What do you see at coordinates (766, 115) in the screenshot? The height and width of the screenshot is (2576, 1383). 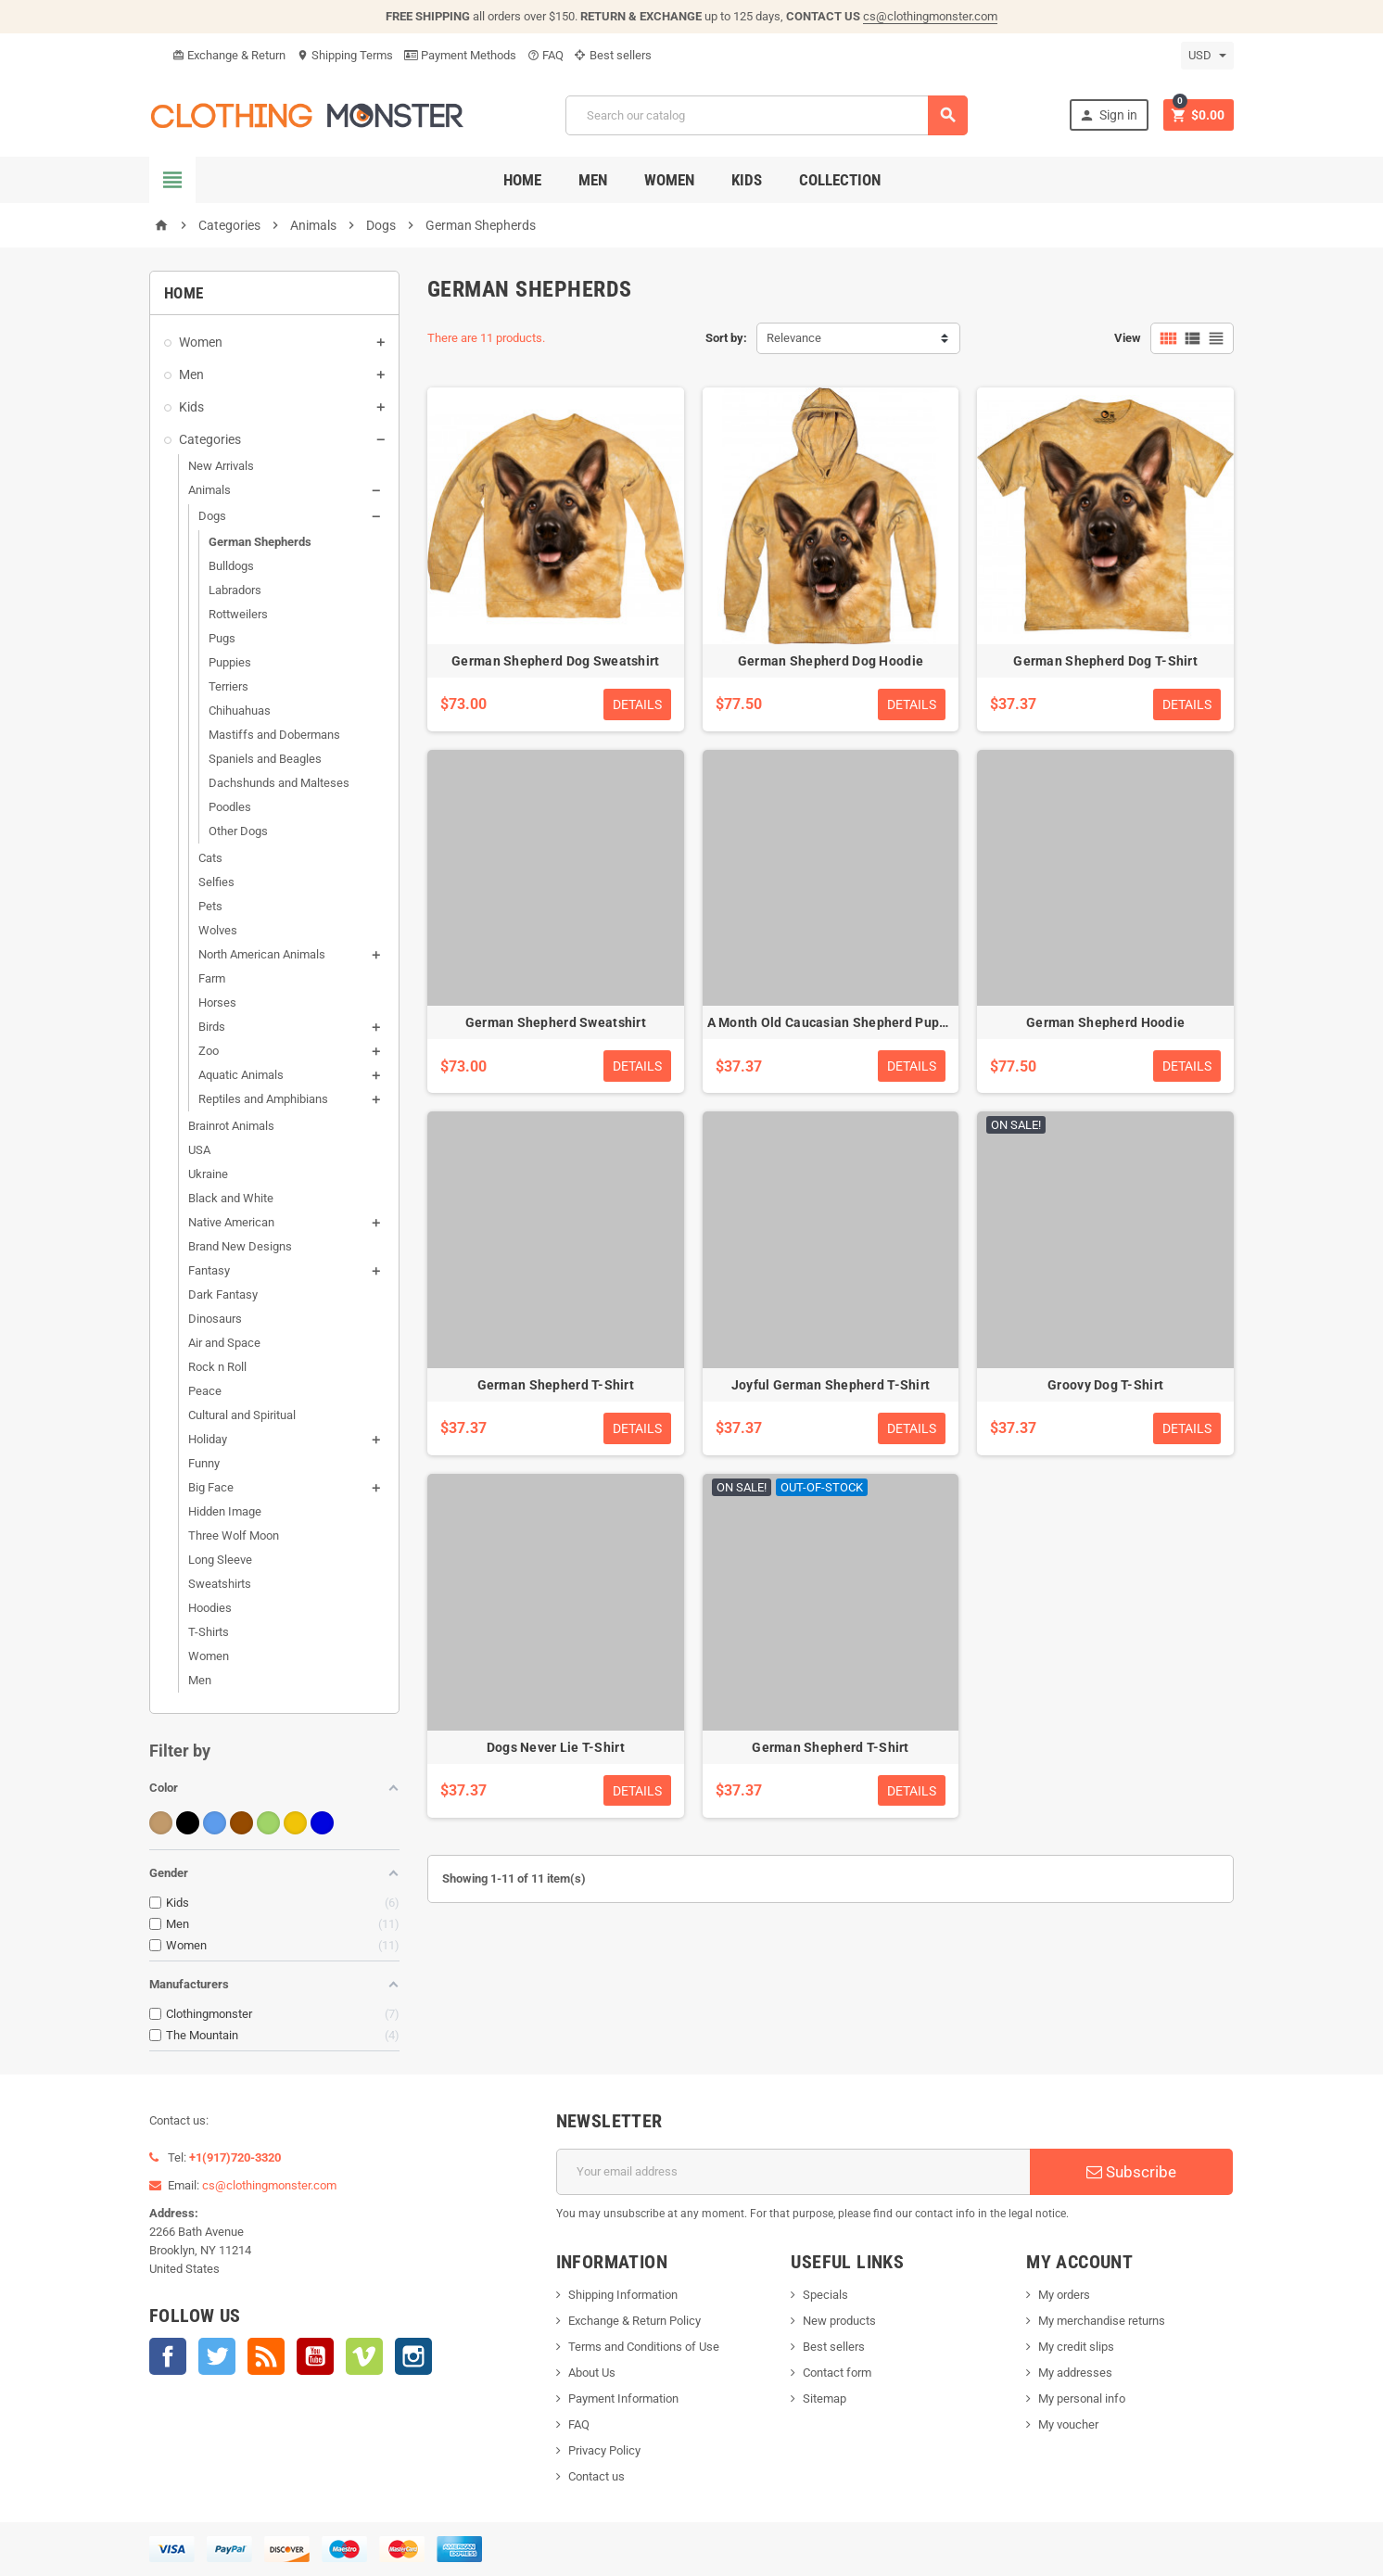 I see `[Search]` at bounding box center [766, 115].